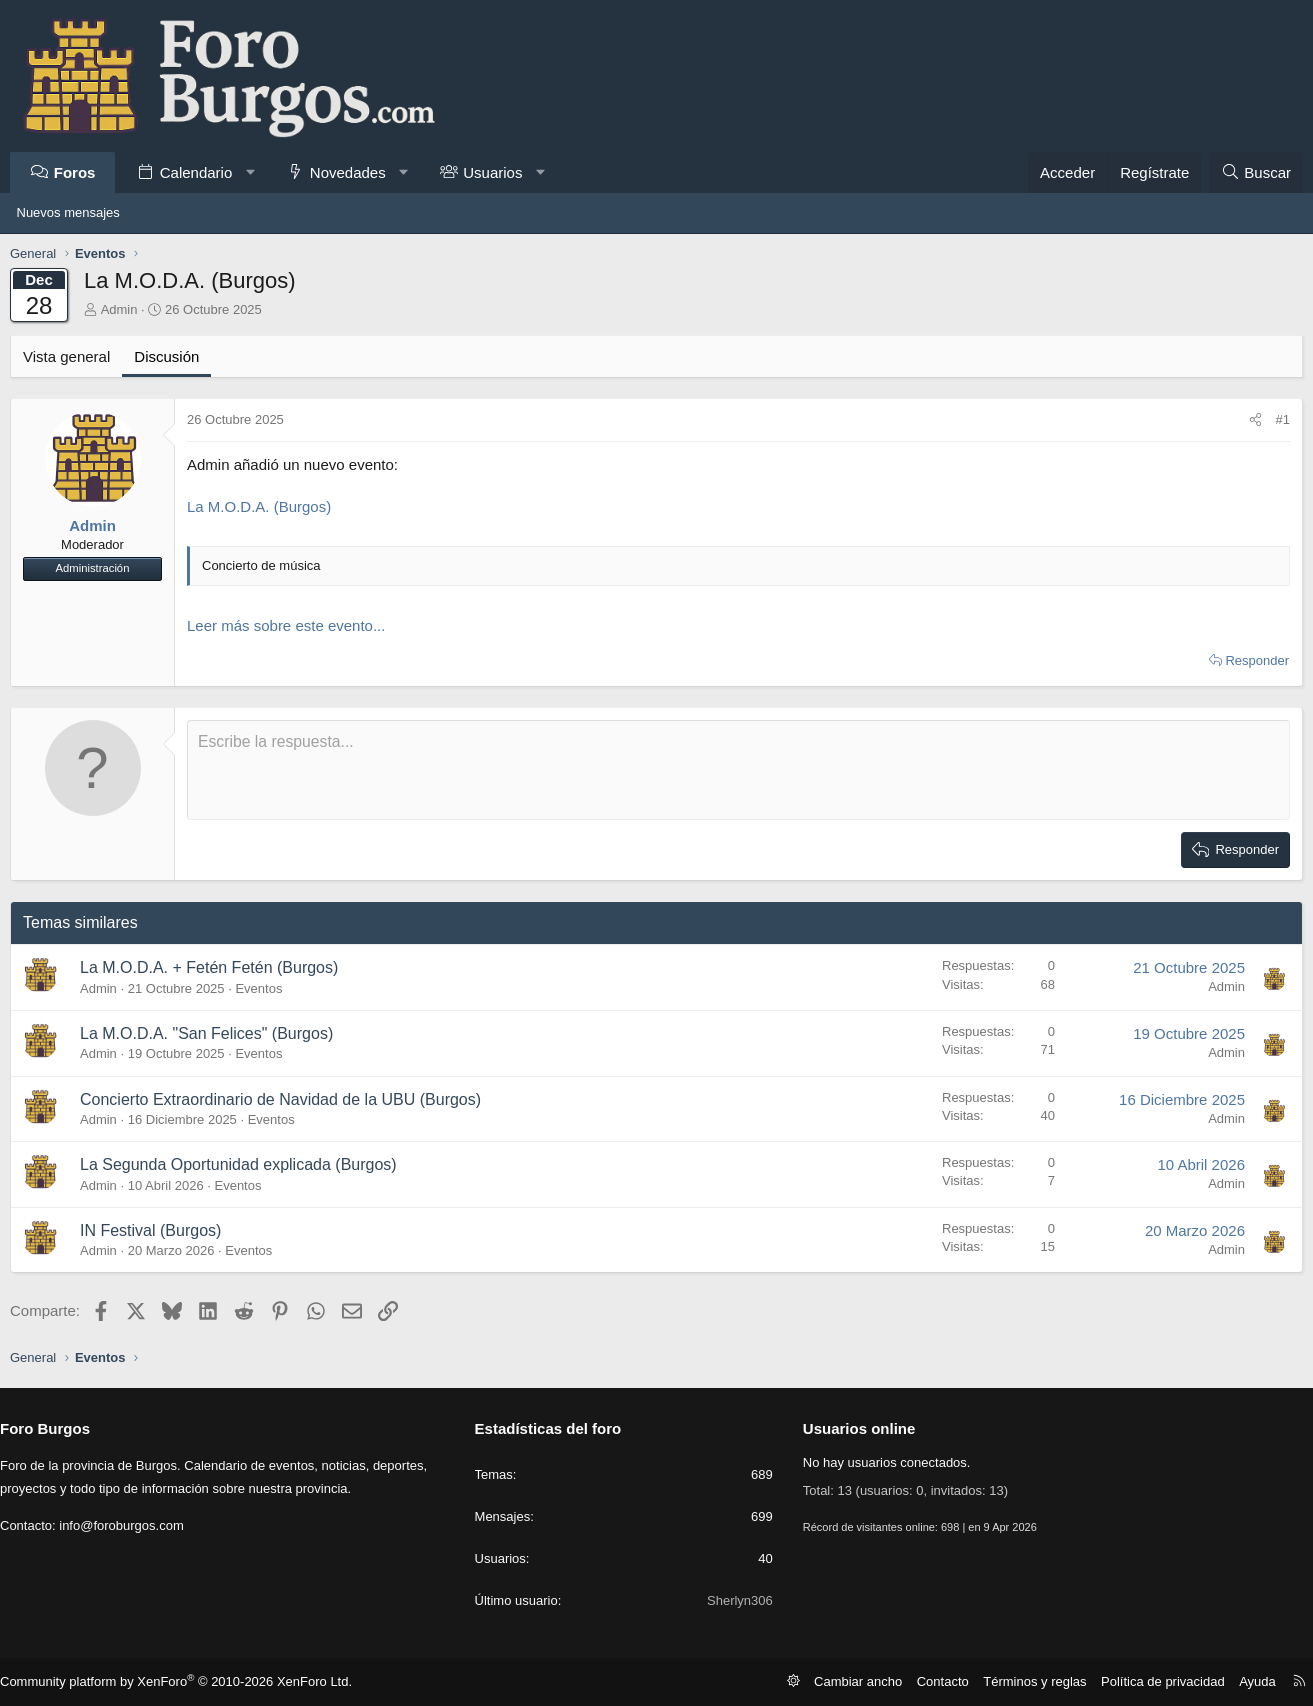 The height and width of the screenshot is (1706, 1313). Describe the element at coordinates (157, 1230) in the screenshot. I see `IN Festival (Burgos)` at that location.